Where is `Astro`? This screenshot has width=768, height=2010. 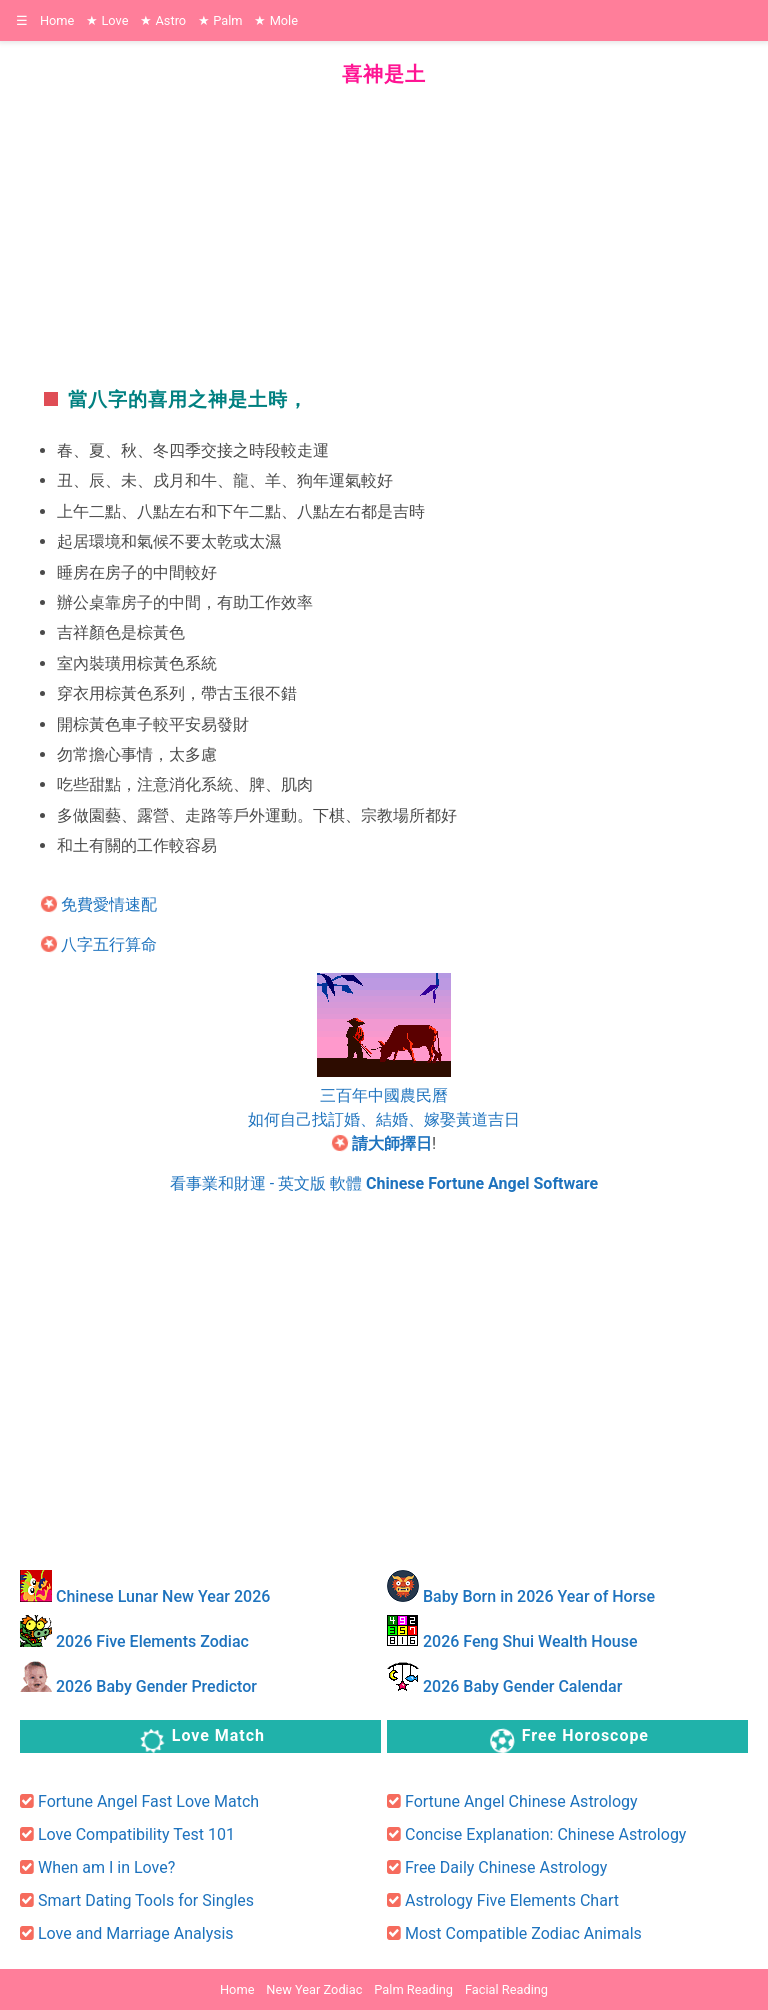
Astro is located at coordinates (163, 20).